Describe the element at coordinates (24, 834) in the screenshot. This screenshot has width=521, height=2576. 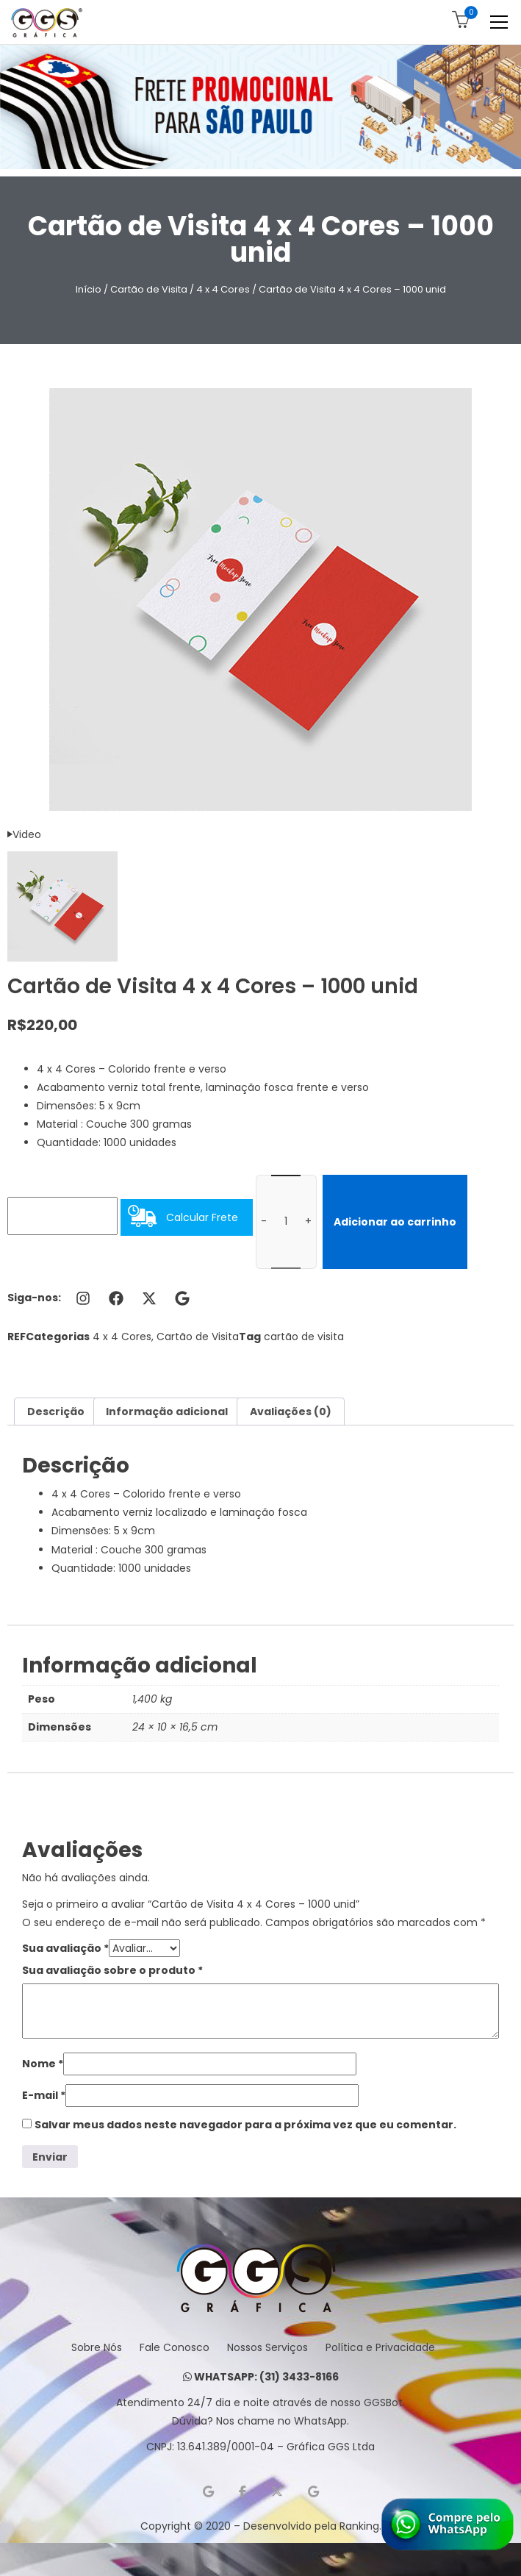
I see `Video` at that location.